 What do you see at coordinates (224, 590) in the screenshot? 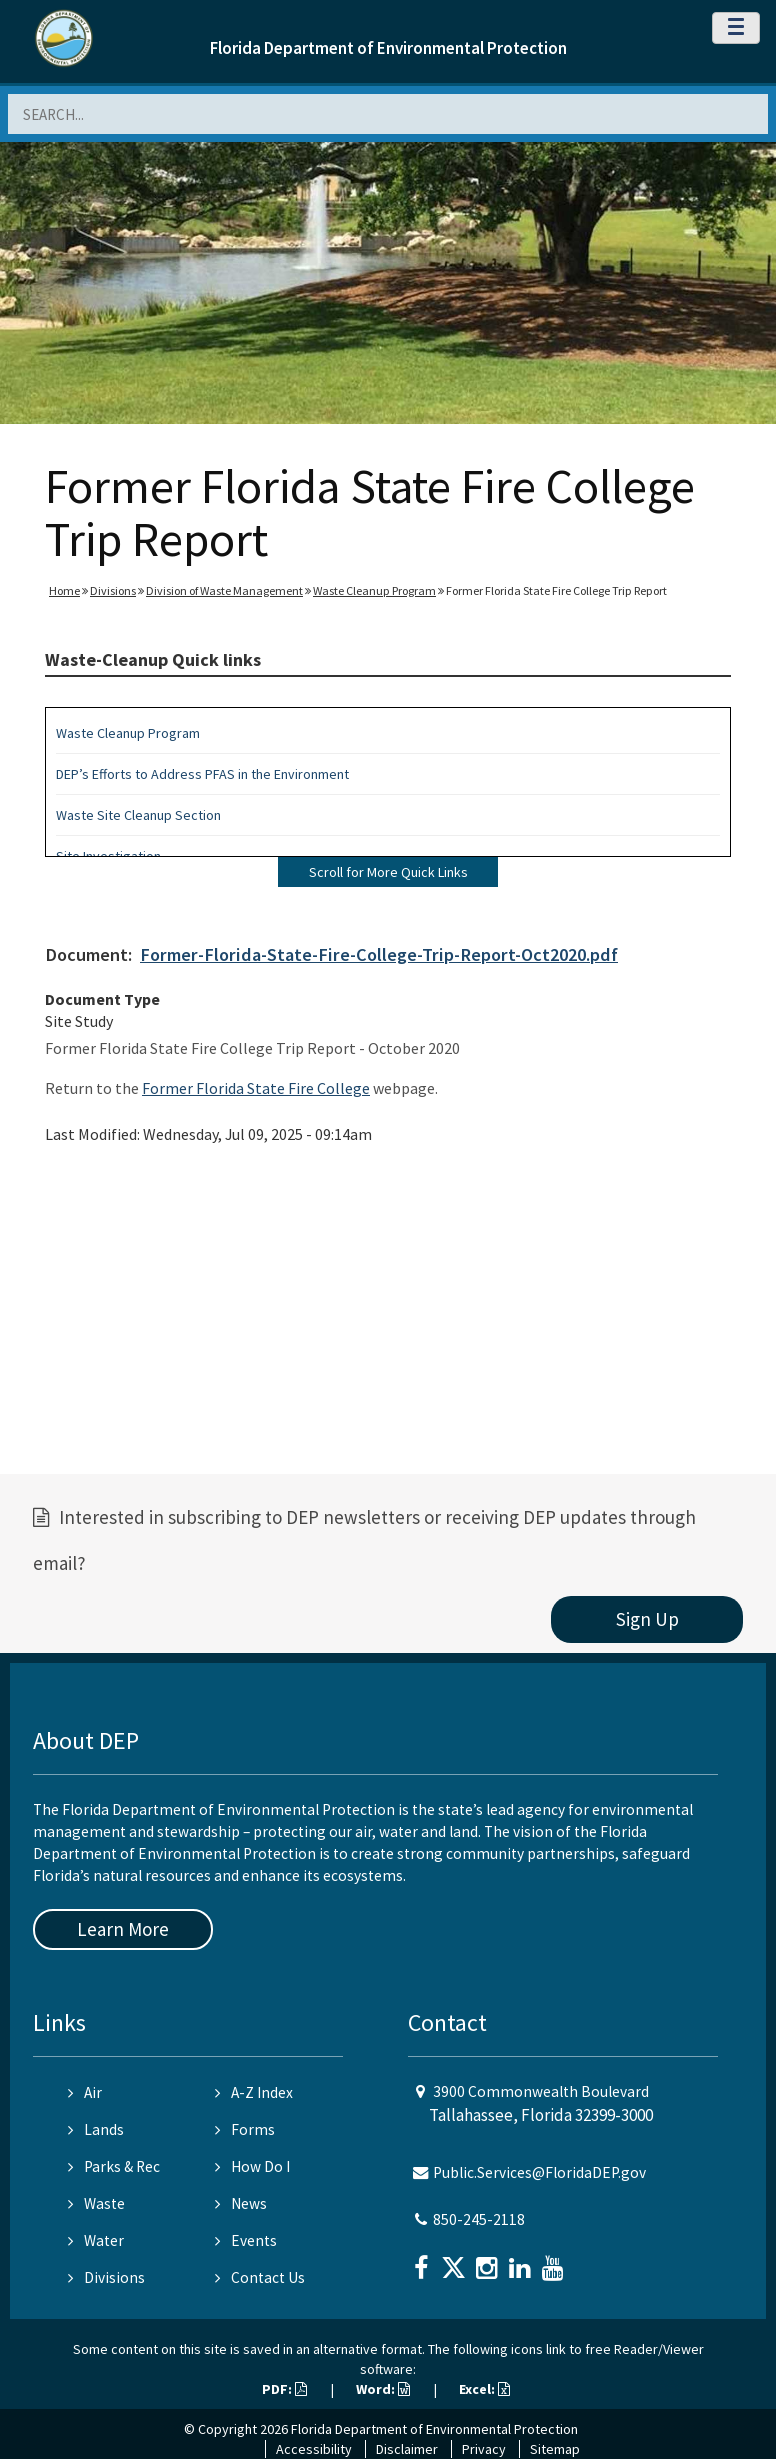
I see `Division of Waste Management` at bounding box center [224, 590].